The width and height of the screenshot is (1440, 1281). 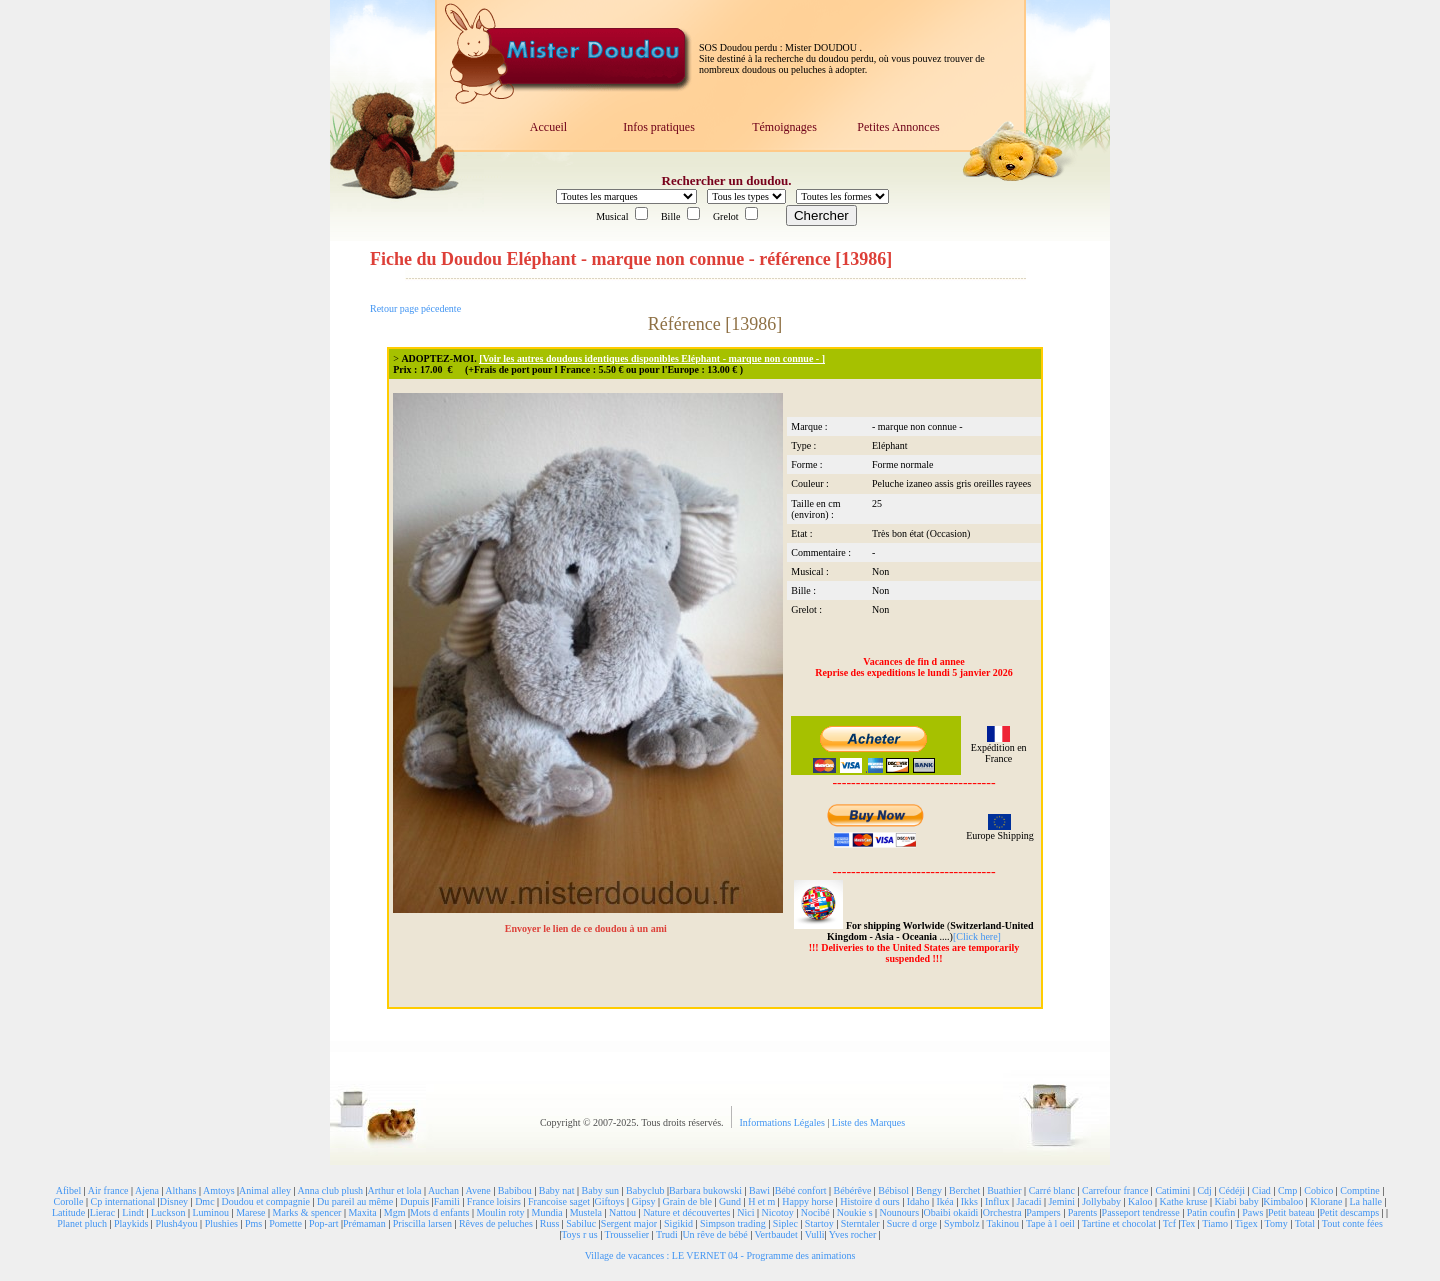 What do you see at coordinates (587, 928) in the screenshot?
I see `Envoyer le lien de ce doudou à un ami` at bounding box center [587, 928].